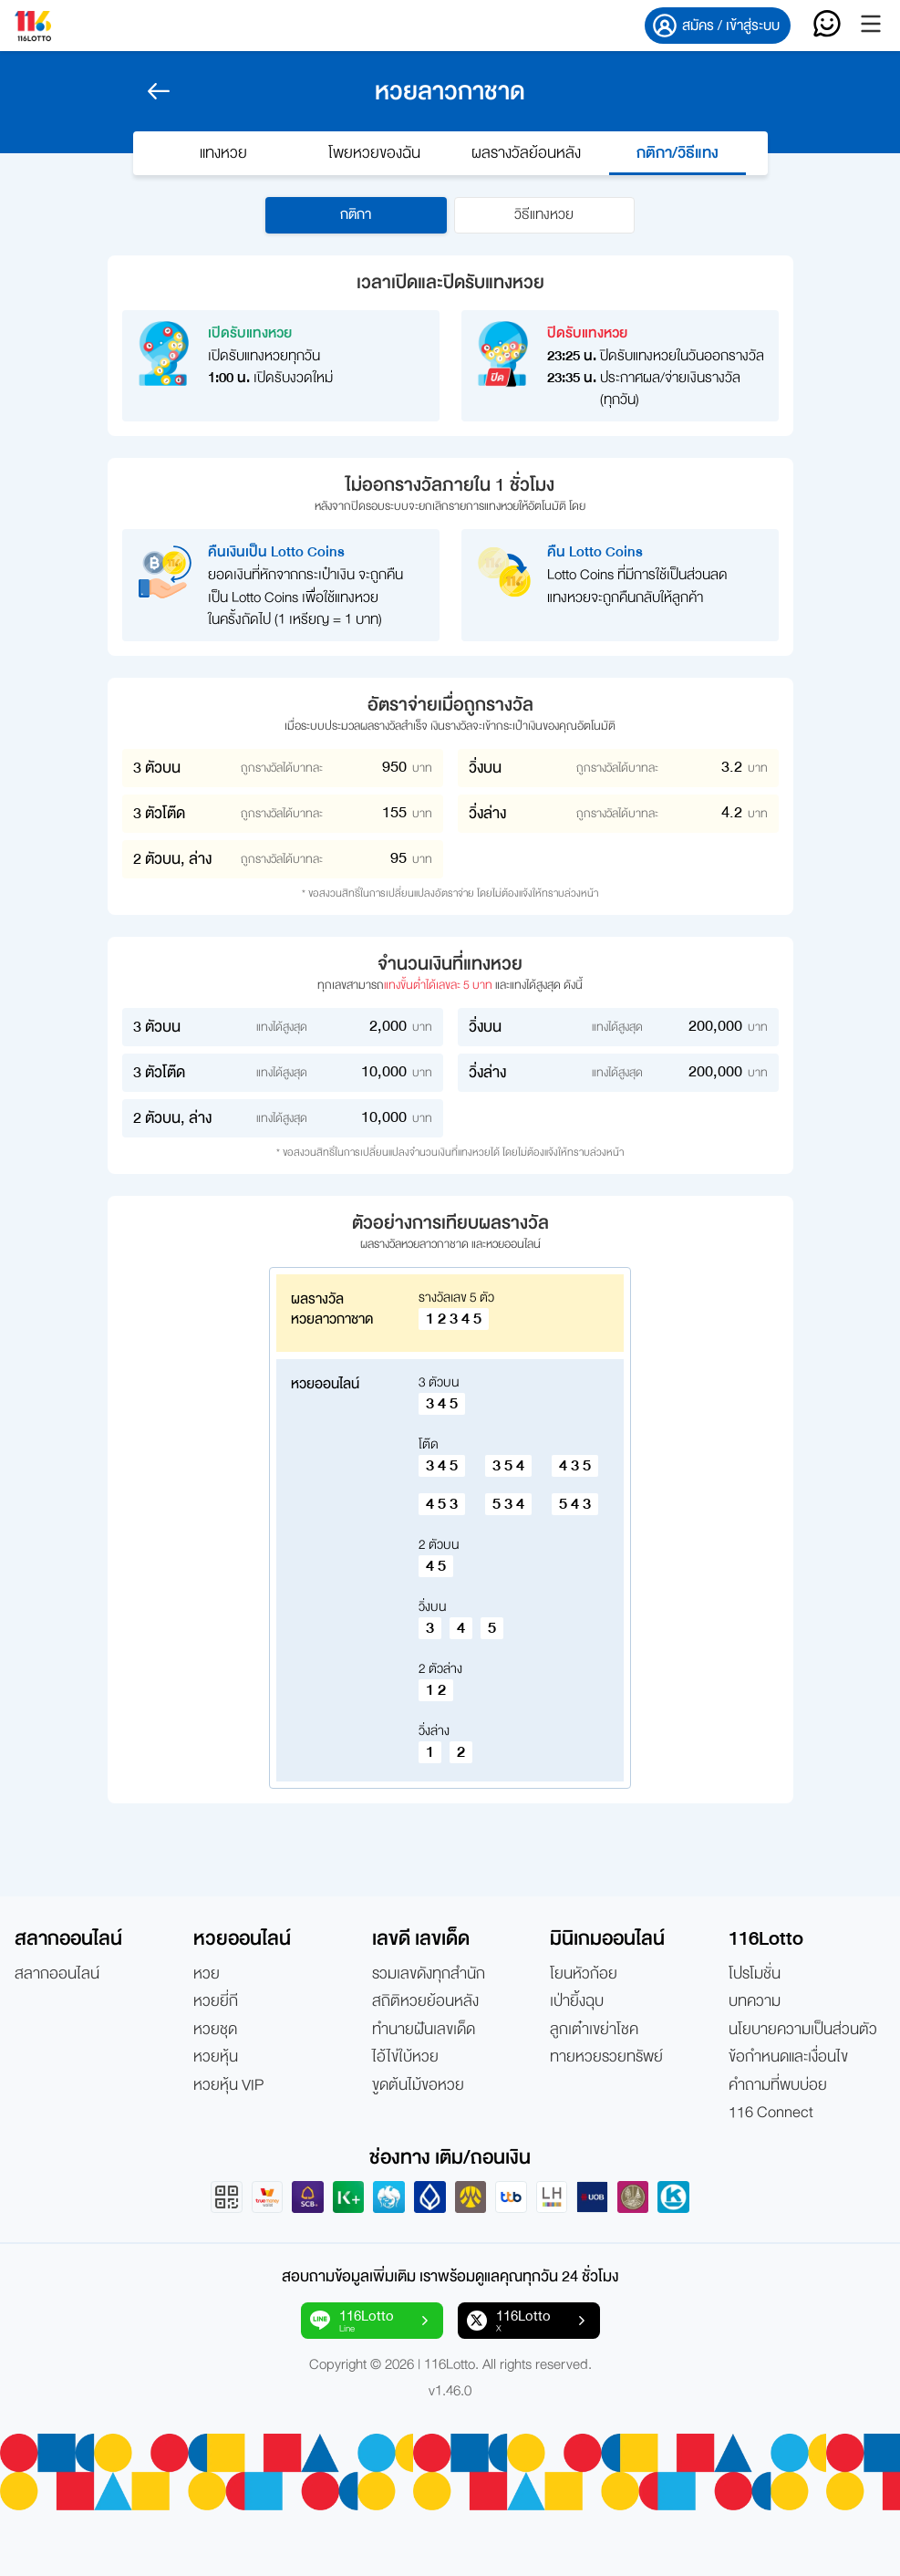 The image size is (900, 2576). Describe the element at coordinates (778, 2085) in the screenshot. I see `คำถามที่พบบ่อย` at that location.